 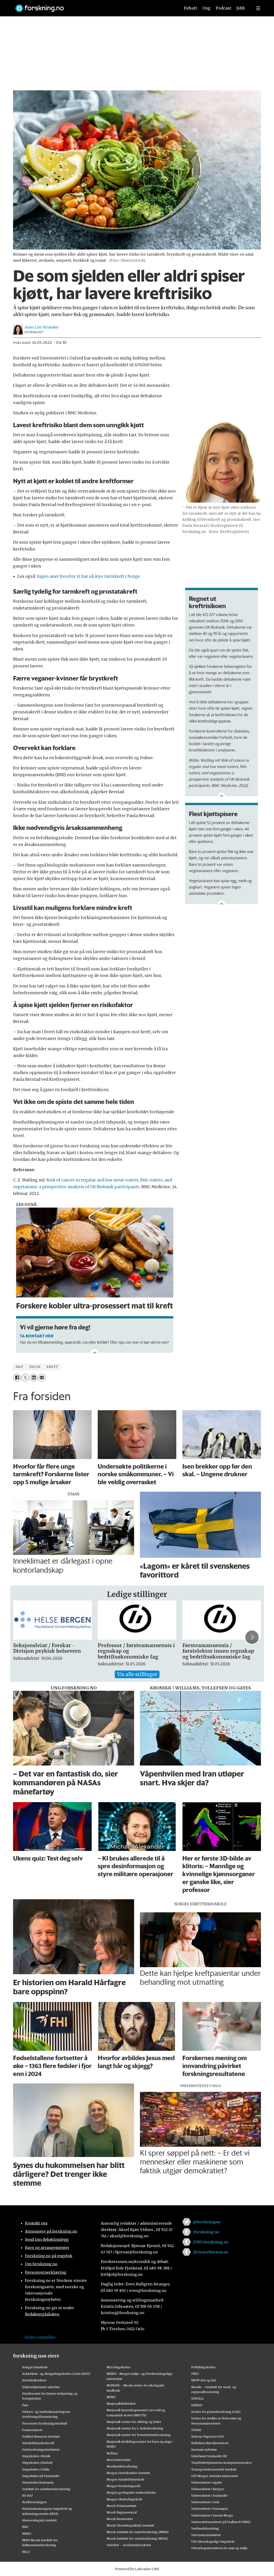 What do you see at coordinates (210, 2252) in the screenshot?
I see `/ScienceNorway.no [Lenke til sciencenorway.no på facebook]` at bounding box center [210, 2252].